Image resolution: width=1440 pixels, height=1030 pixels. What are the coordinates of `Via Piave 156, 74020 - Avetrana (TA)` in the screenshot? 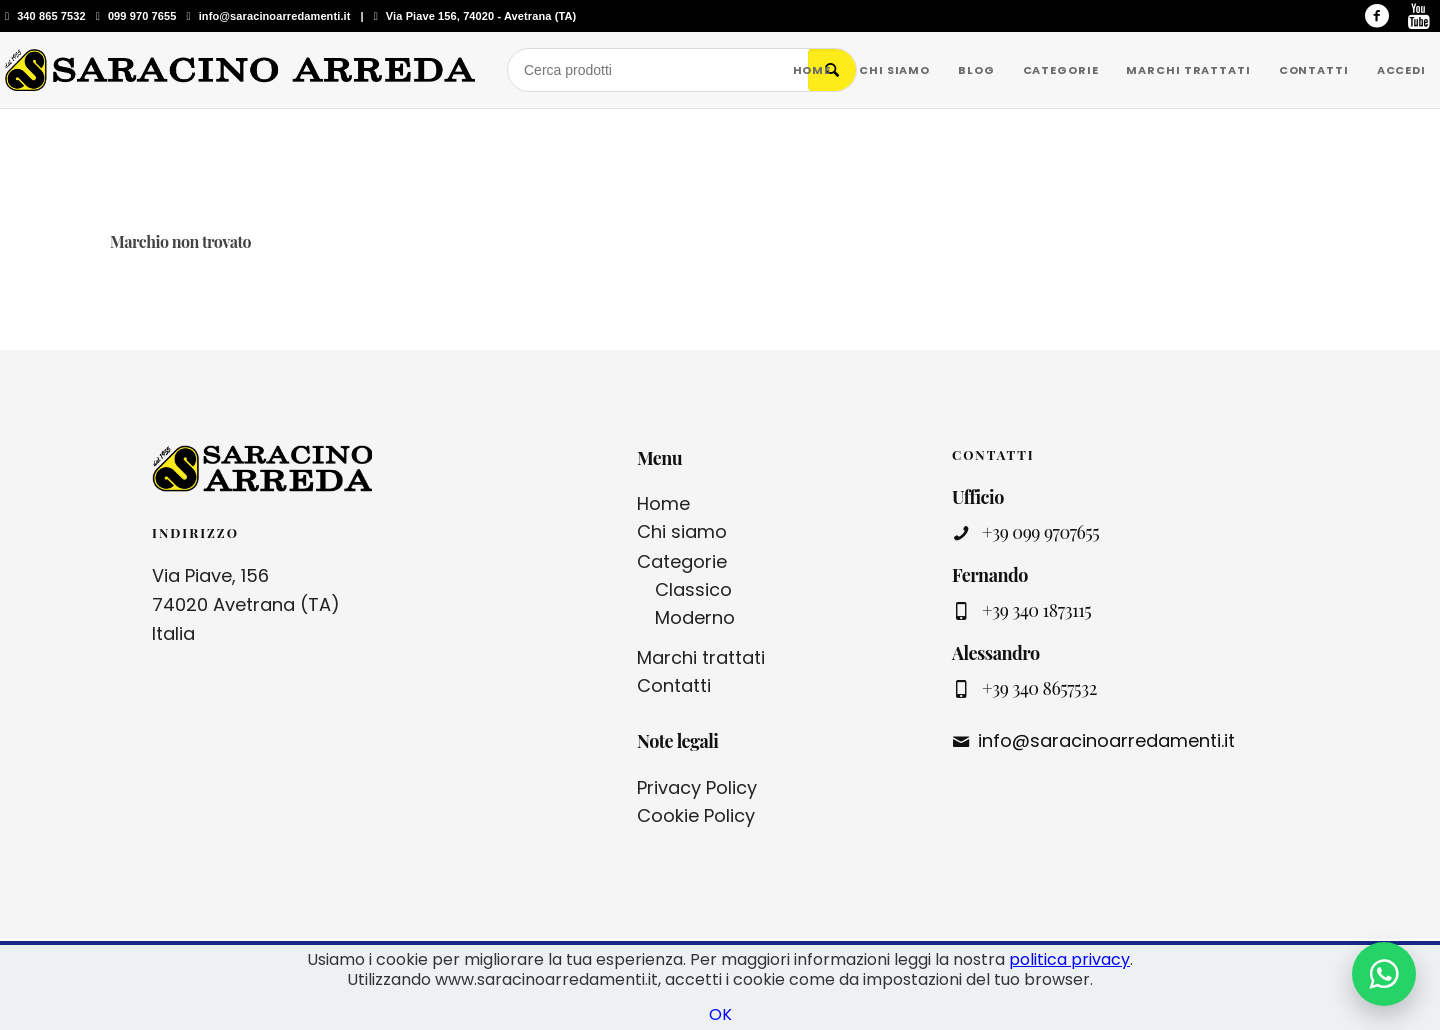 It's located at (481, 16).